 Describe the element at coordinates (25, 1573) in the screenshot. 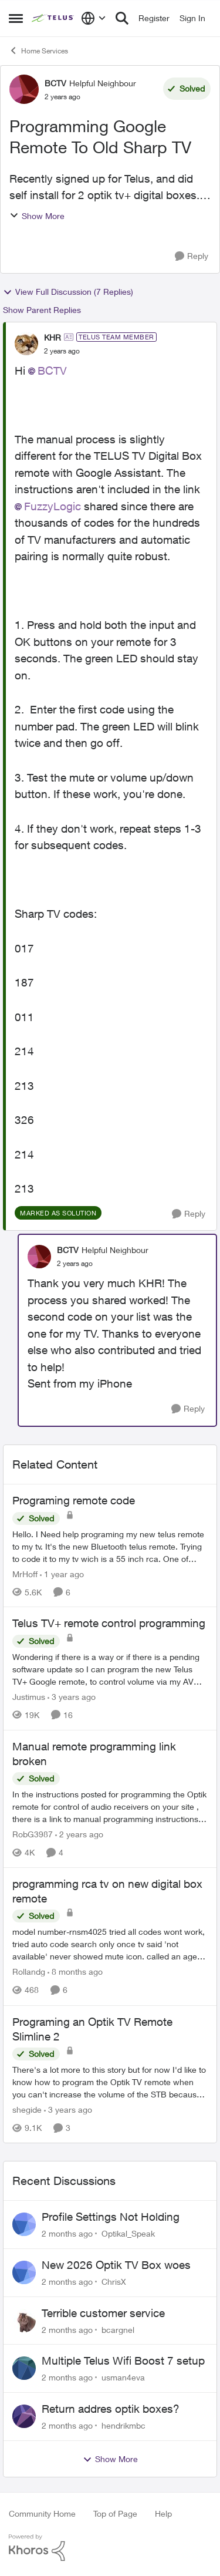

I see `MrHoff [View Profile: MrHoff, Rank: Neighbour]` at that location.